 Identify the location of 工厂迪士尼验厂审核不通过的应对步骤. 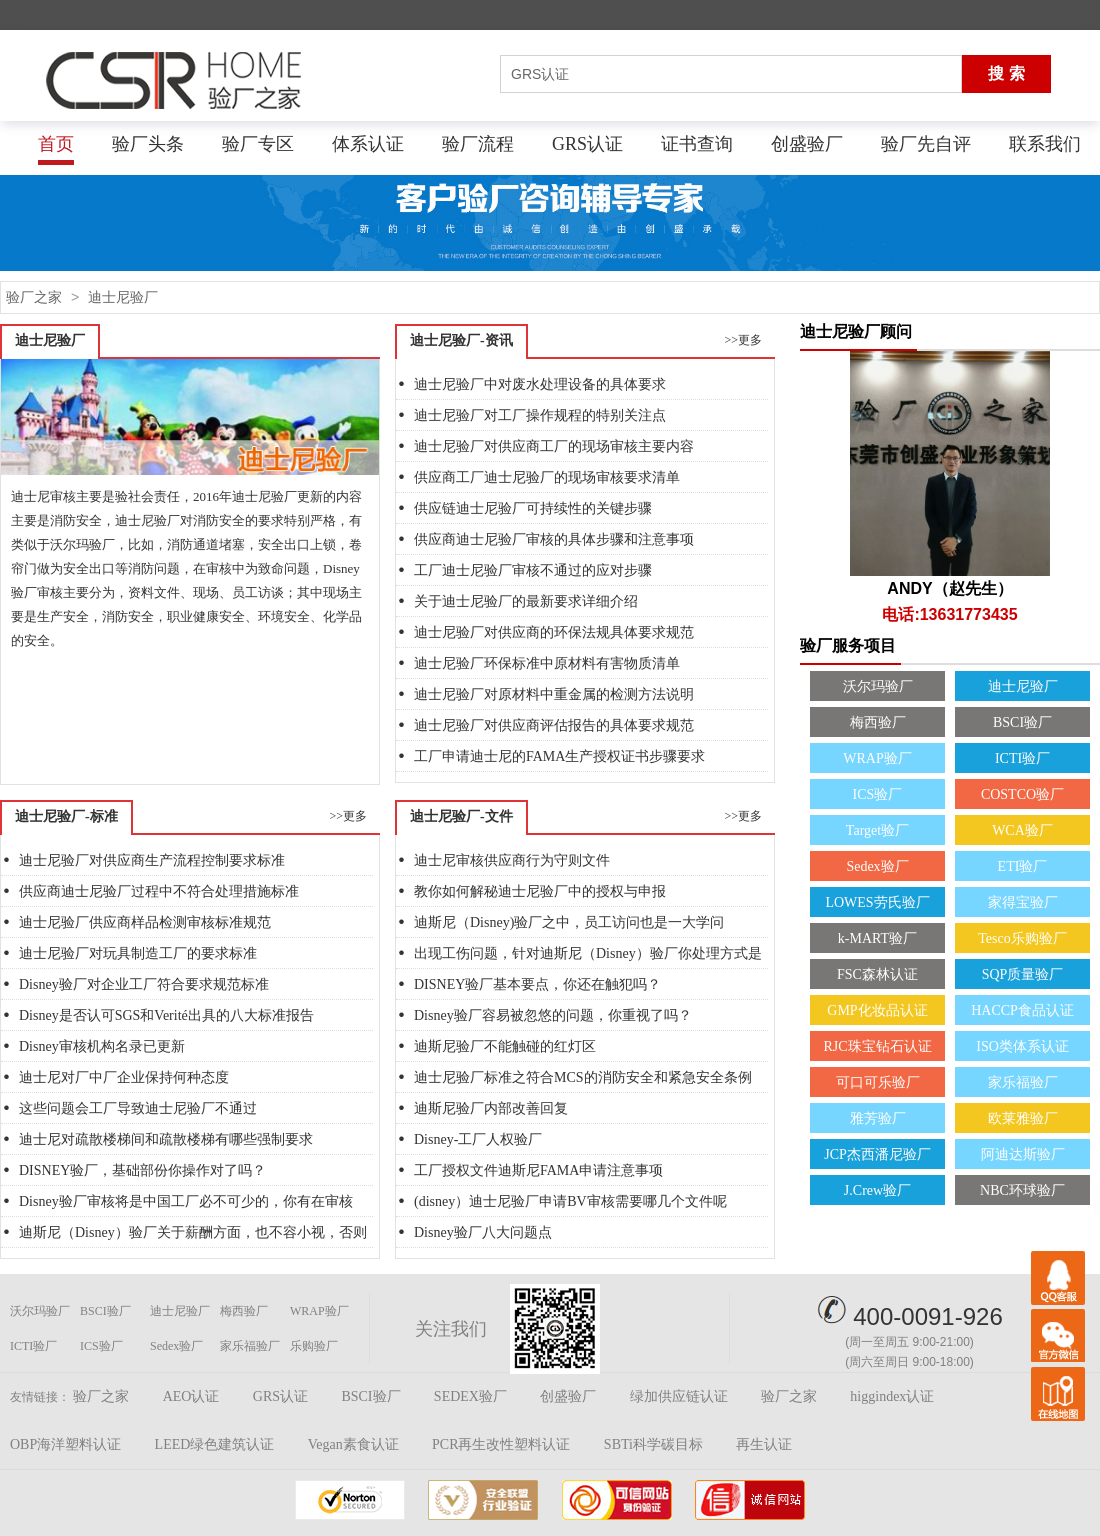
(533, 570).